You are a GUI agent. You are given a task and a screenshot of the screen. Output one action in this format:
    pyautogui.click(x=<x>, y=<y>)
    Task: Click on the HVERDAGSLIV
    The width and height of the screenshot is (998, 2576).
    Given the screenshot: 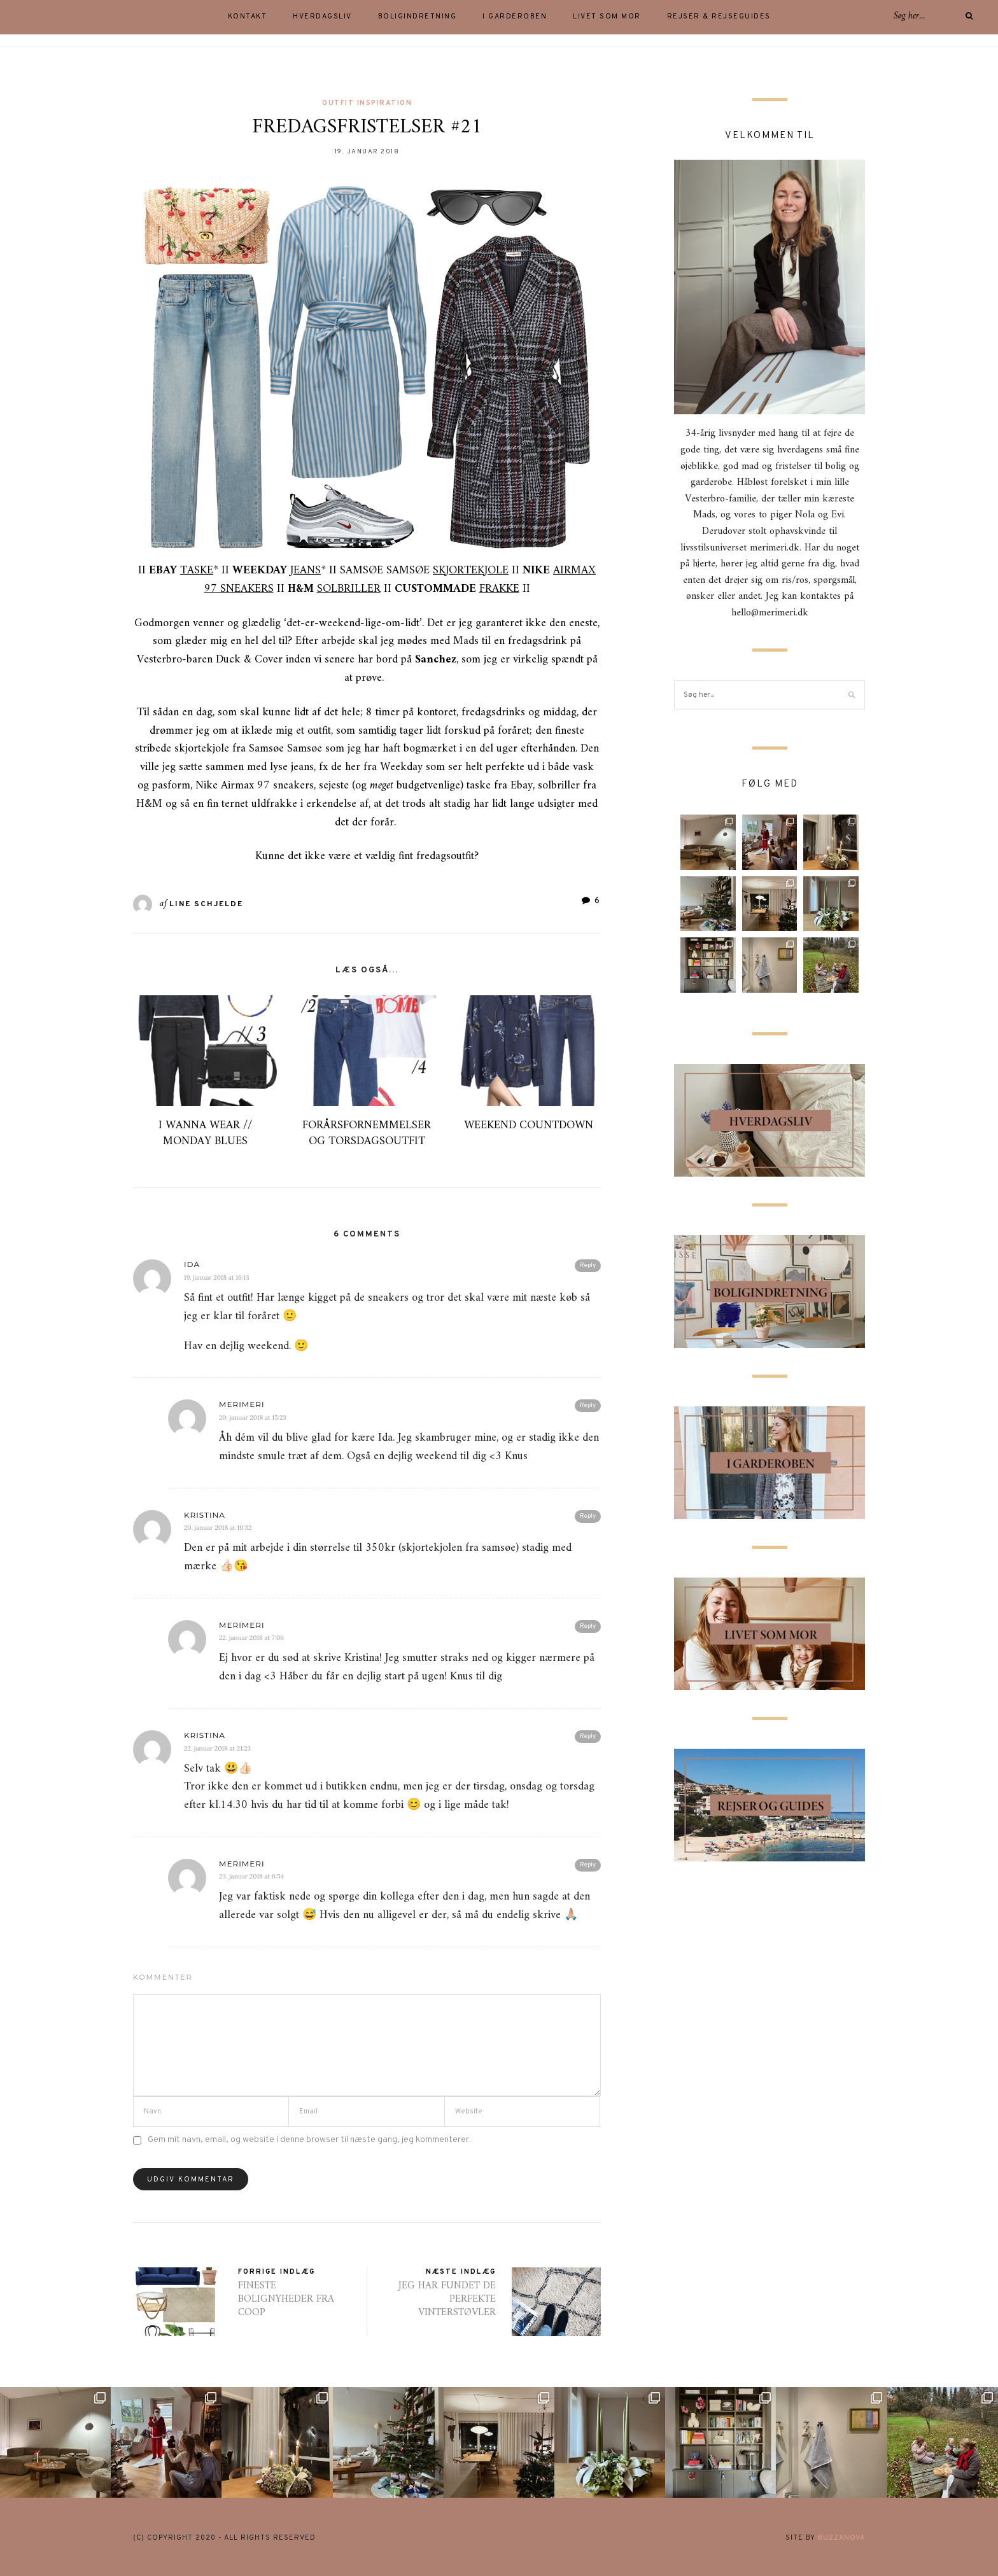 What is the action you would take?
    pyautogui.click(x=322, y=16)
    